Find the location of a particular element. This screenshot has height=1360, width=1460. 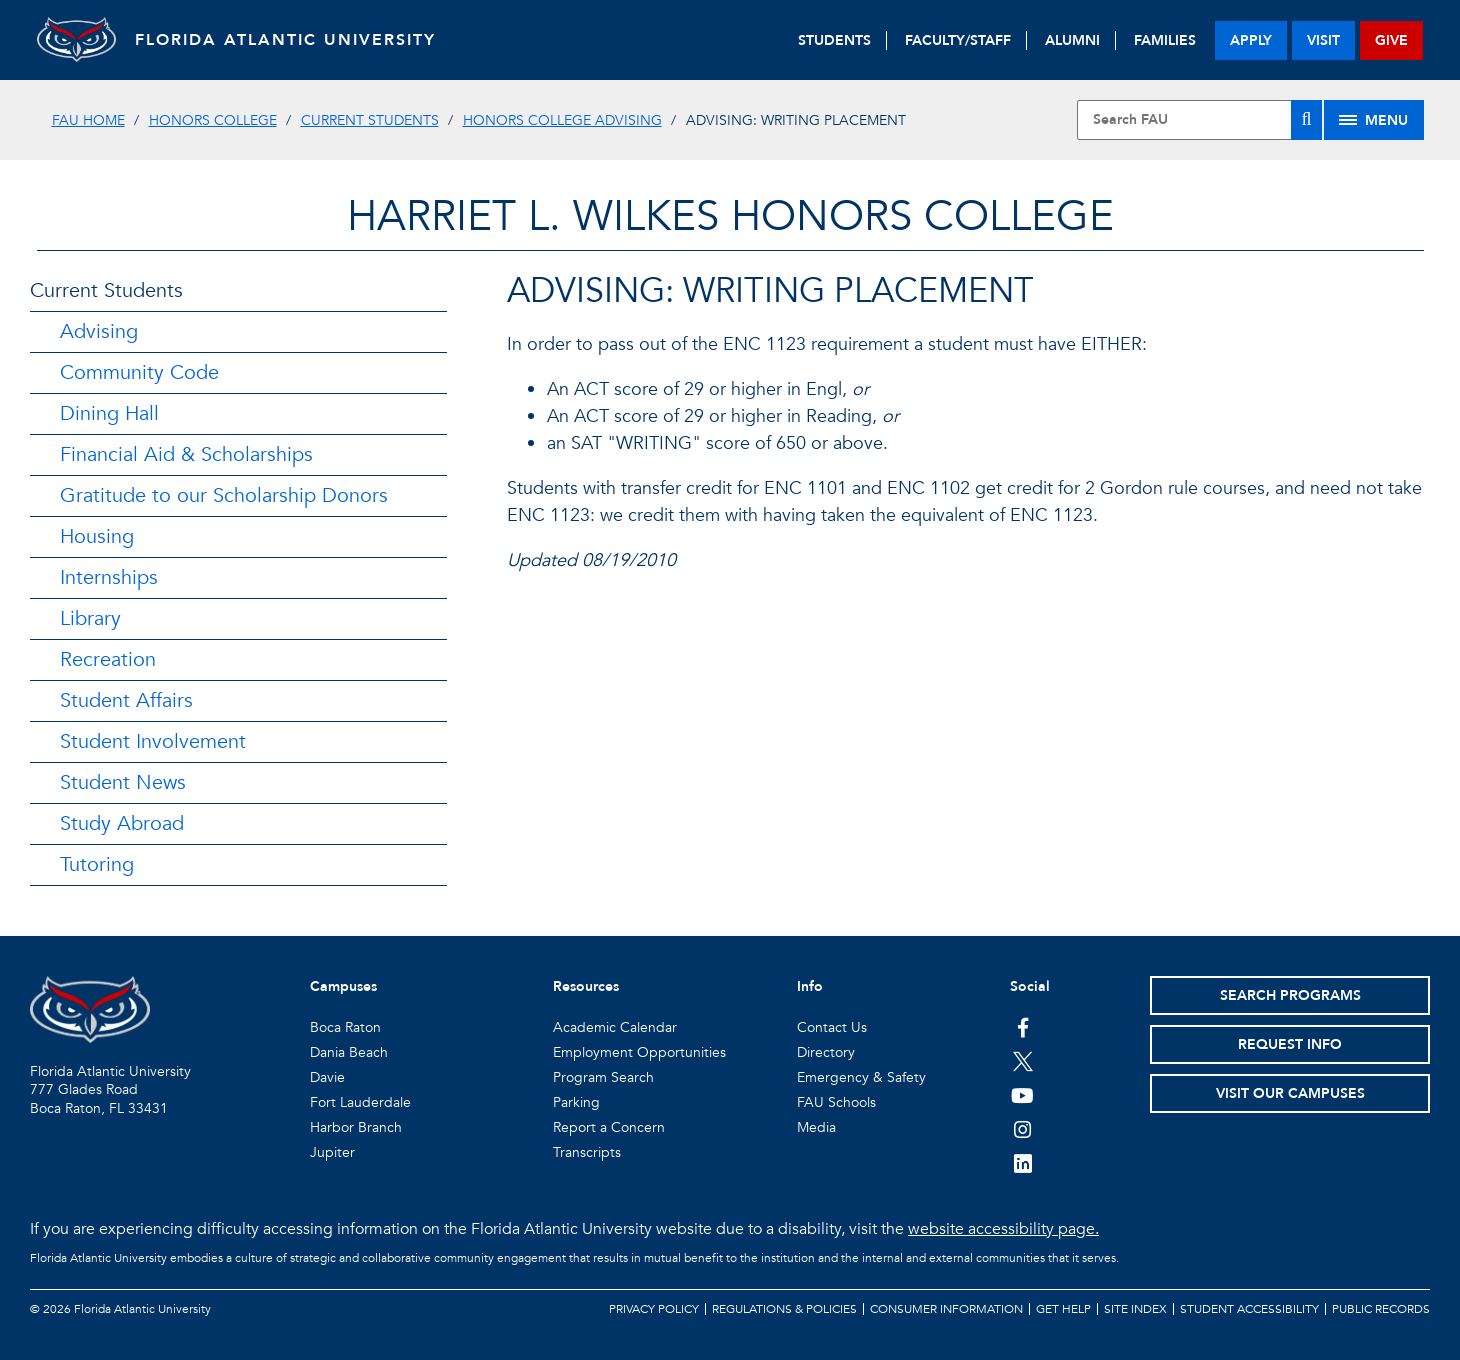

Current Students is located at coordinates (370, 120).